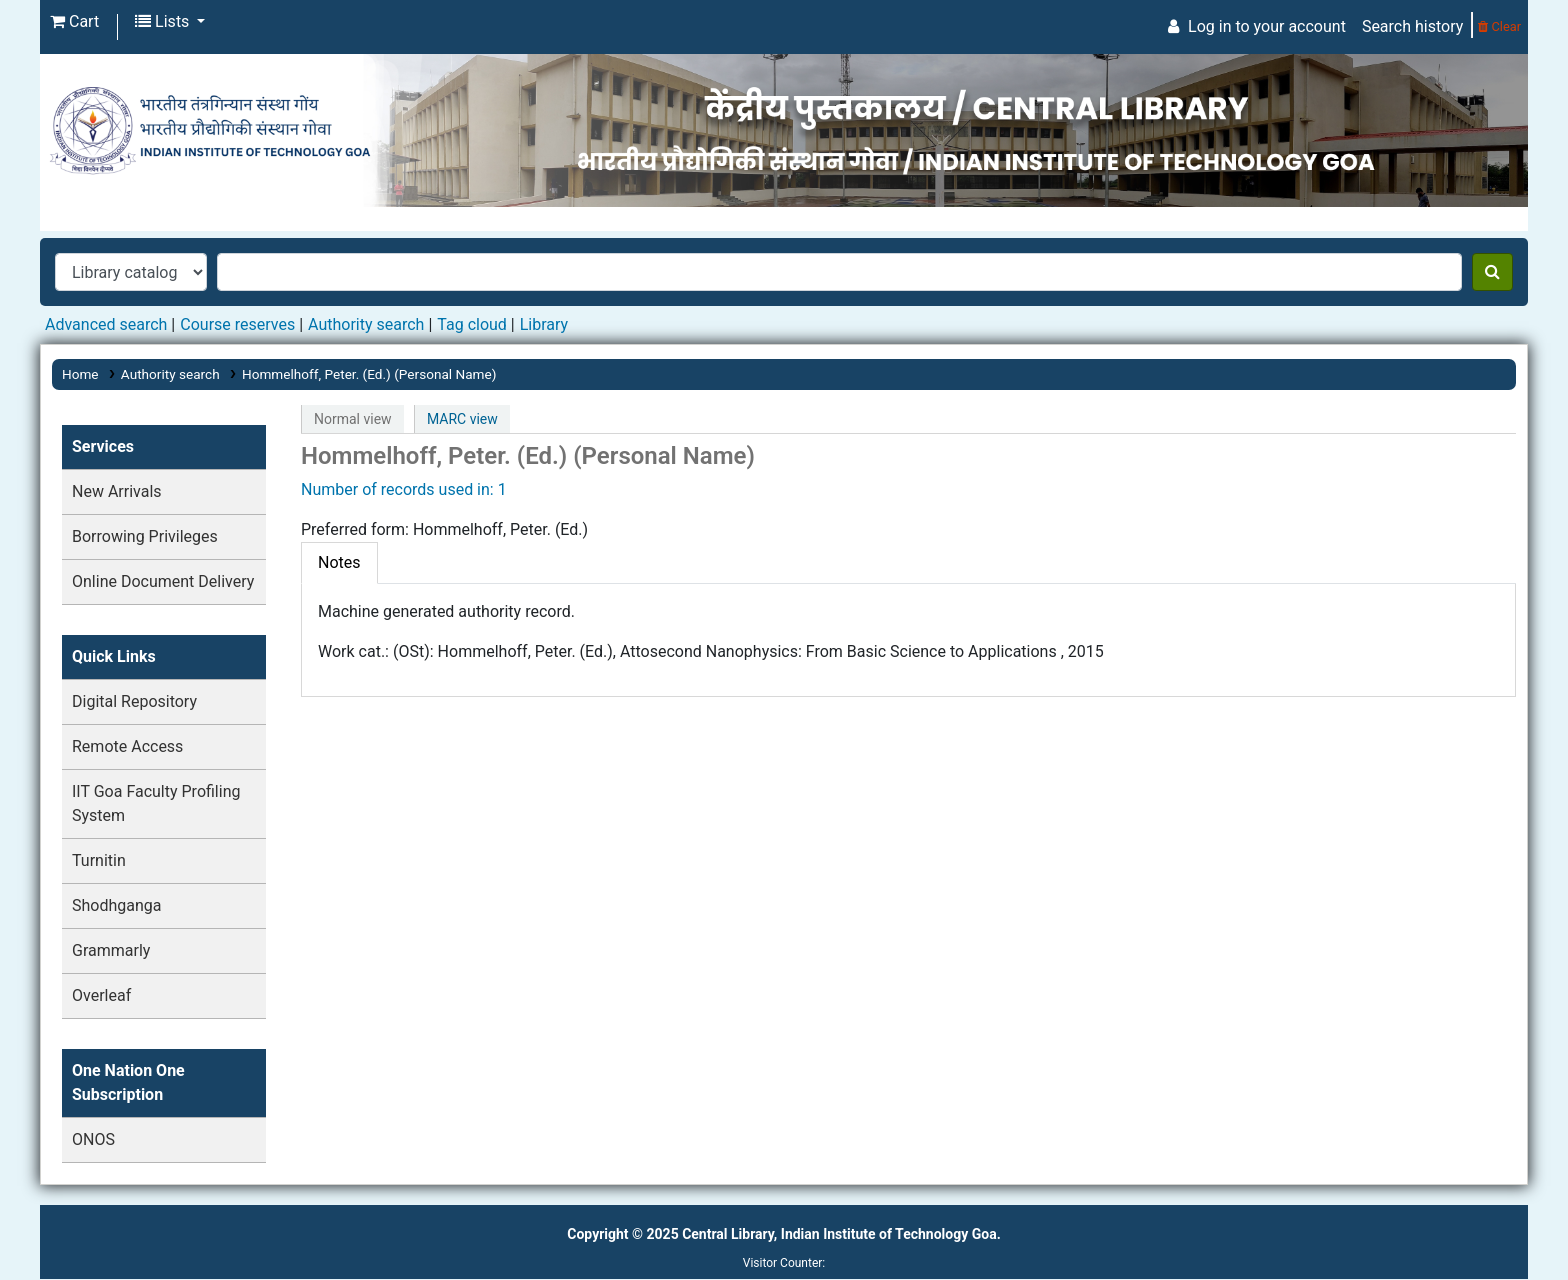 The image size is (1568, 1280). I want to click on [tab], so click(339, 563).